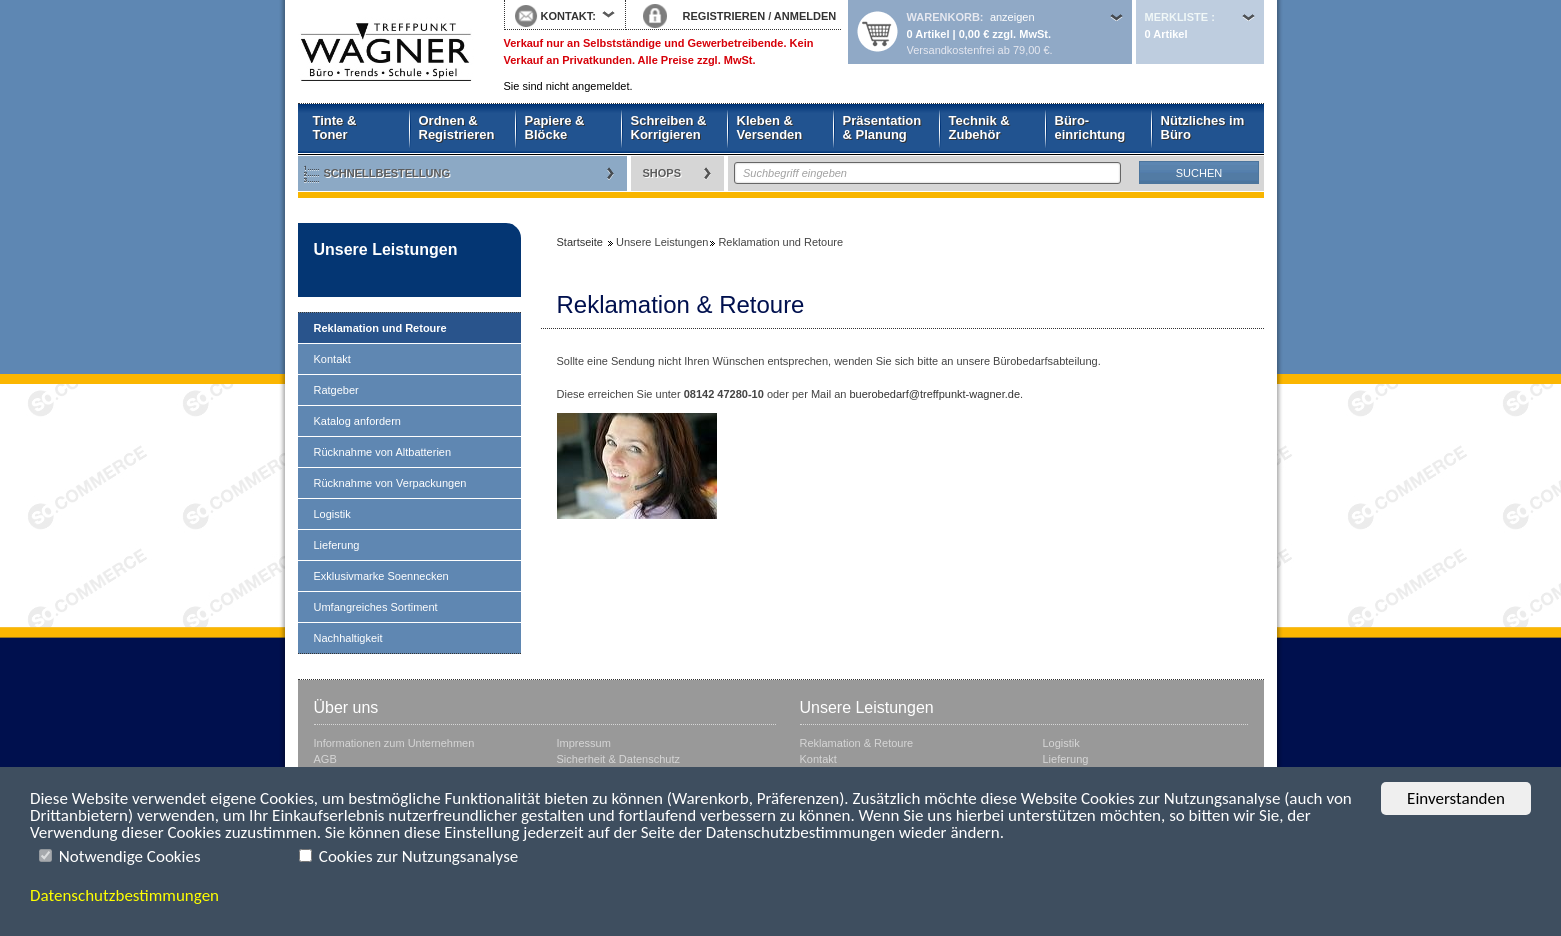 This screenshot has width=1561, height=936. I want to click on Startseite, so click(386, 52).